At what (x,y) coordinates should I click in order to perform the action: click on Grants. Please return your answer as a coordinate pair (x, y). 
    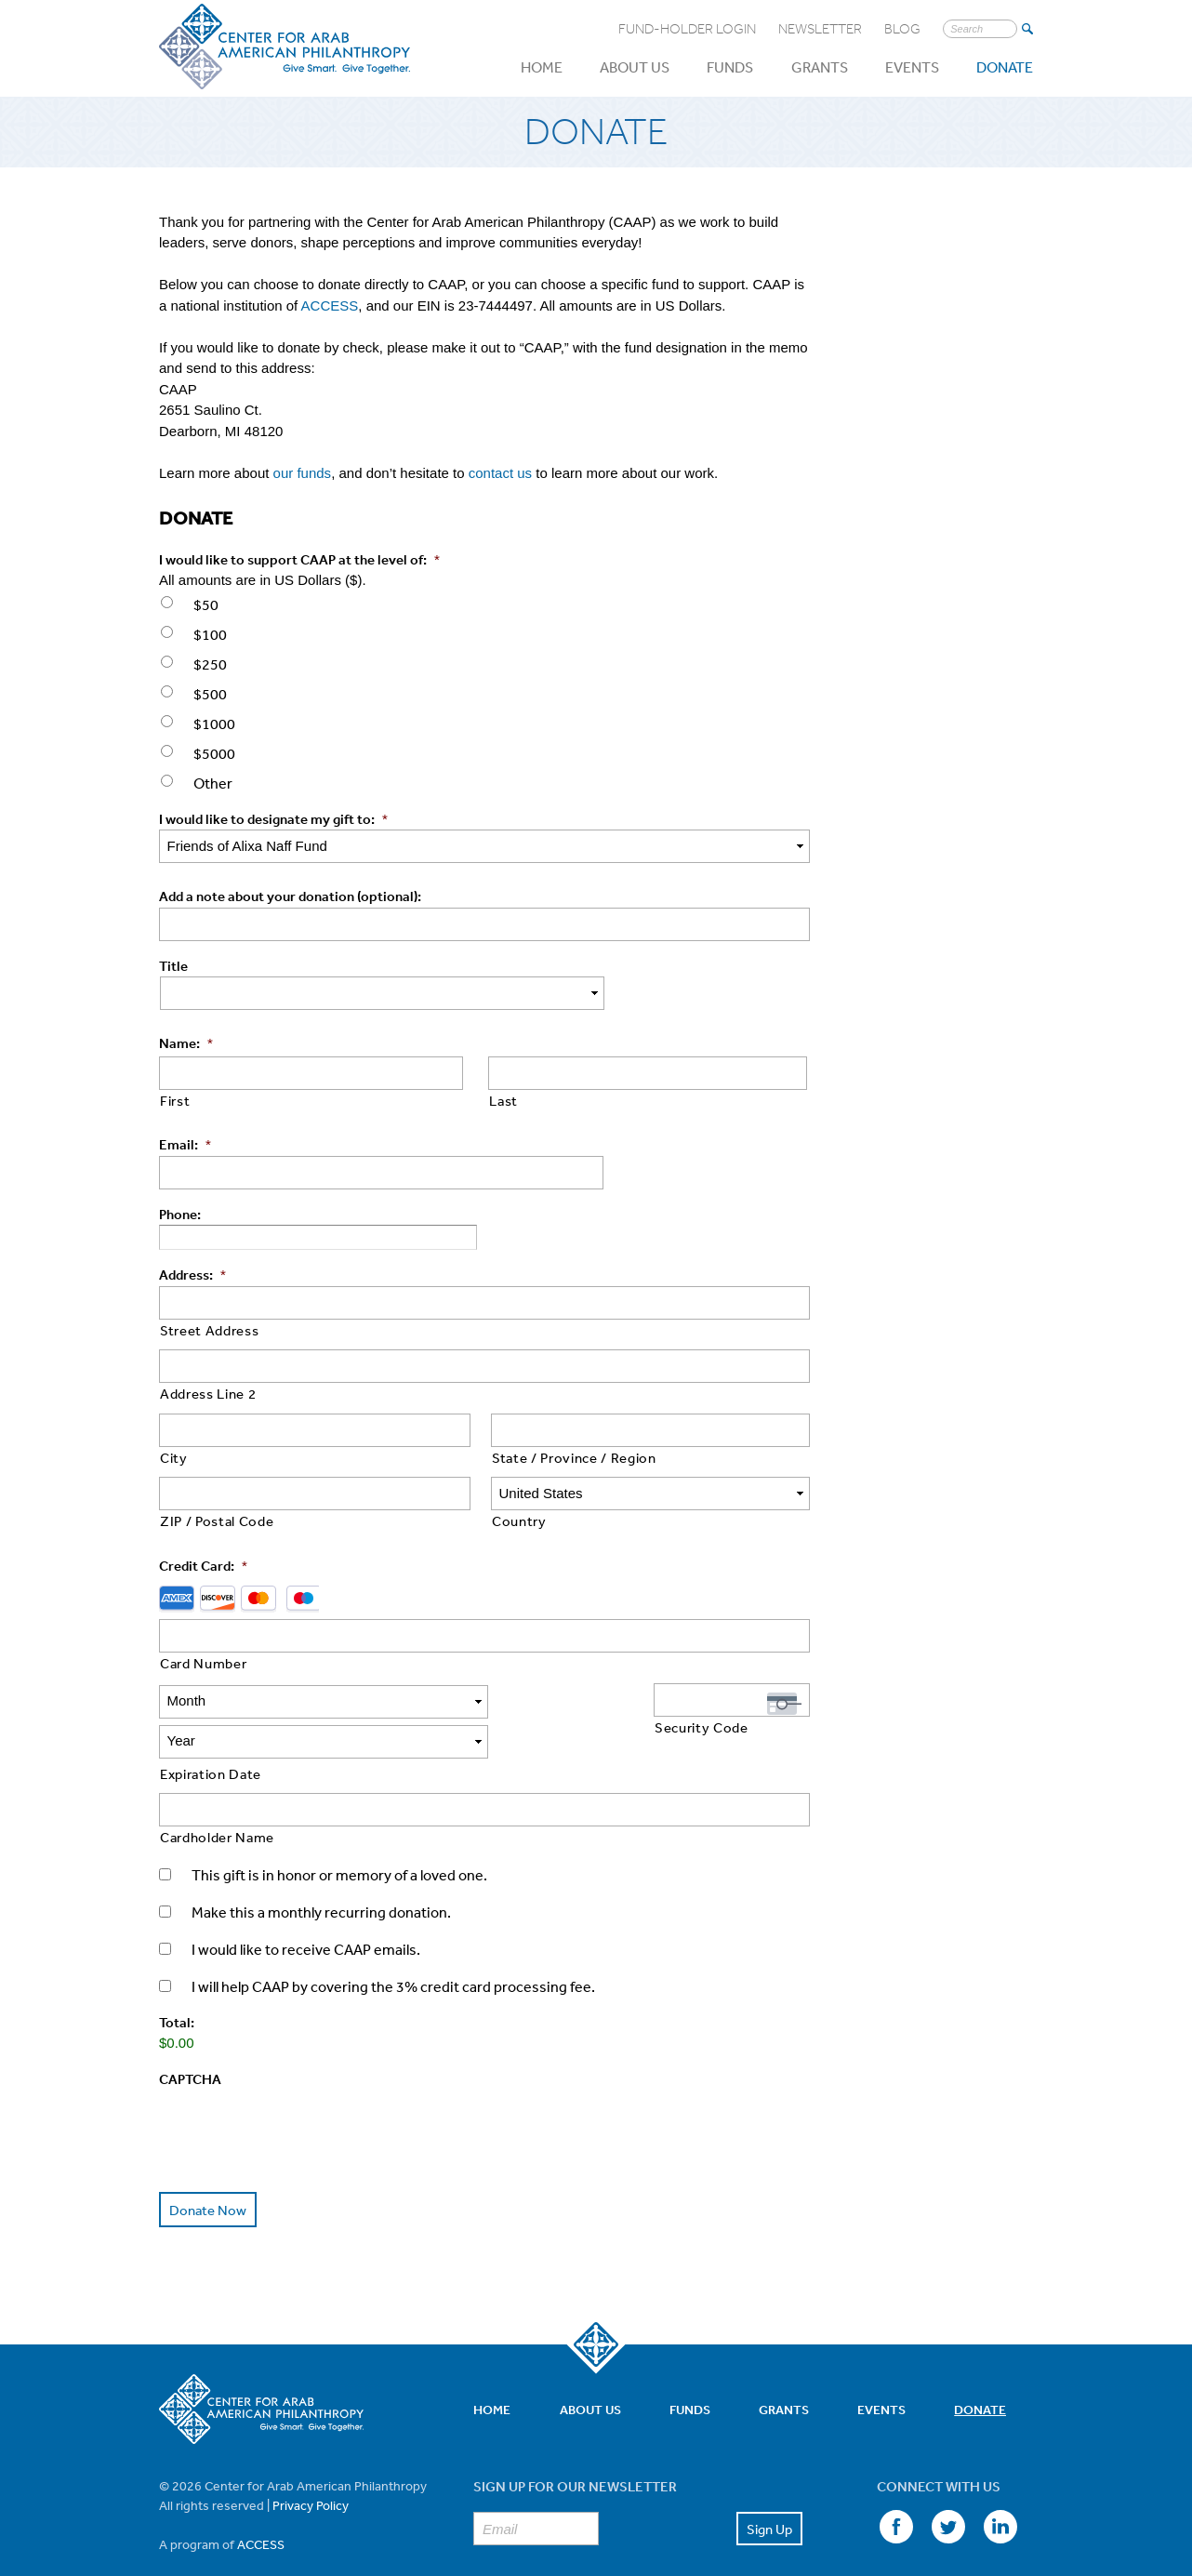
    Looking at the image, I should click on (819, 67).